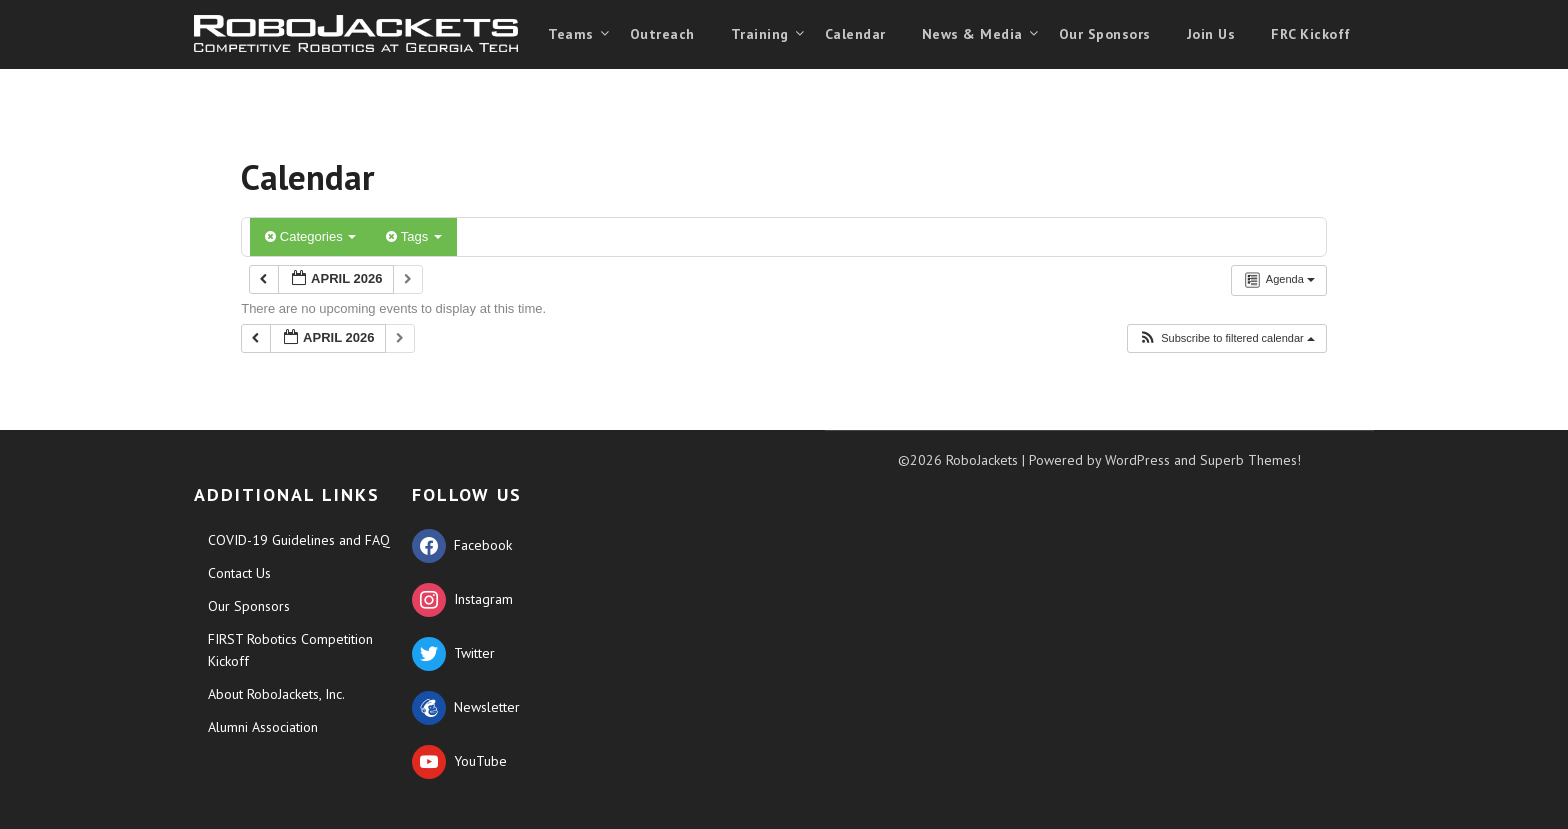 The image size is (1568, 829). I want to click on Training, so click(760, 34).